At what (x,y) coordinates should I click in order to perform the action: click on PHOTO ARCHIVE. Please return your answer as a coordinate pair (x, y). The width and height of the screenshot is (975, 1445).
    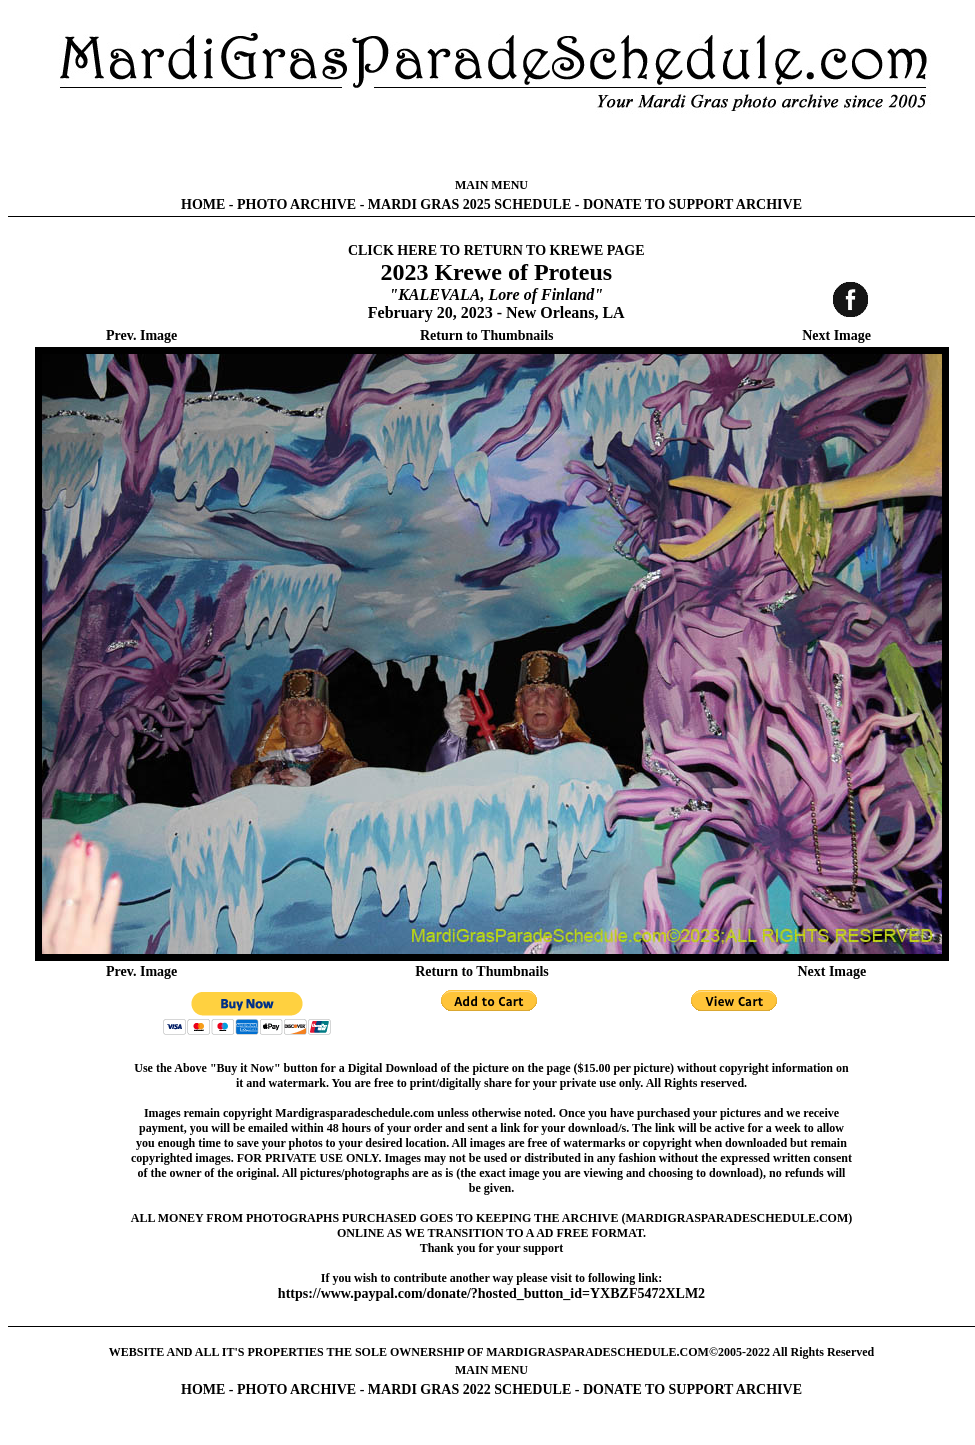
    Looking at the image, I should click on (296, 204).